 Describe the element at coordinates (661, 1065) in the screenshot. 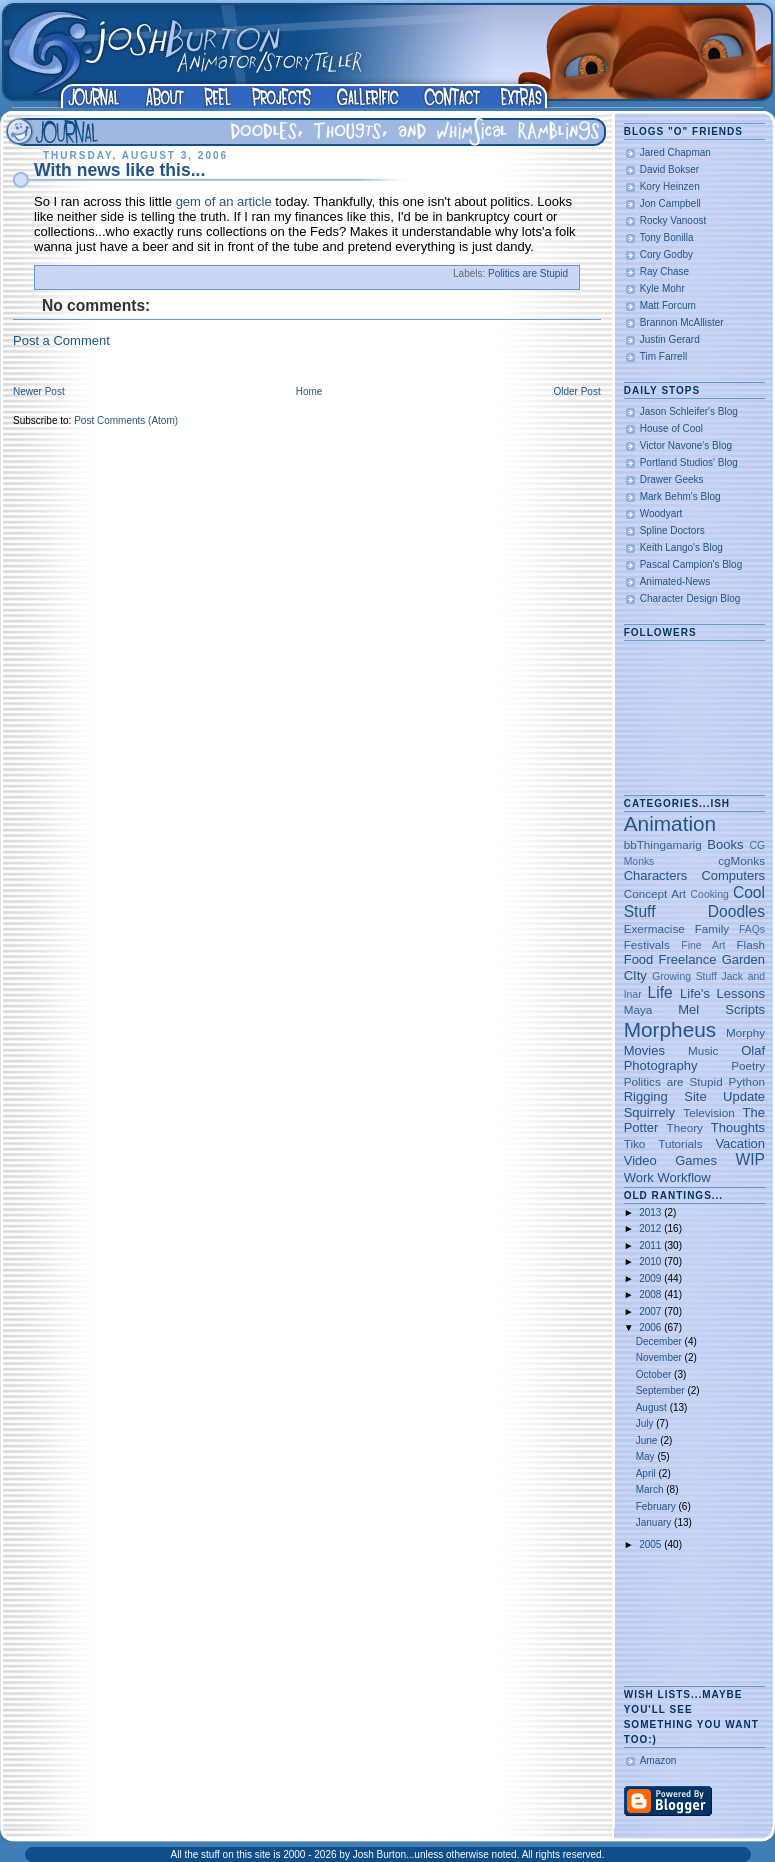

I see `Photography` at that location.